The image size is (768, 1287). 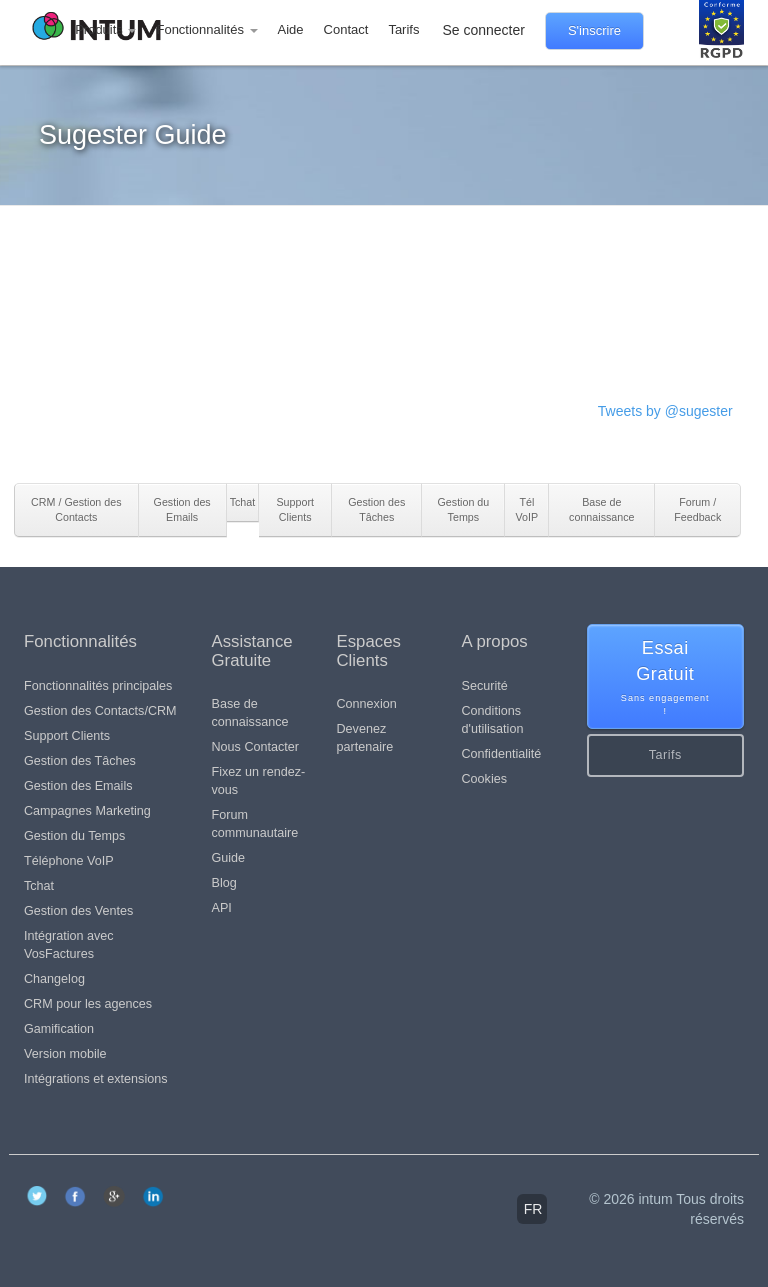 What do you see at coordinates (96, 1079) in the screenshot?
I see `Intégrations et extensions` at bounding box center [96, 1079].